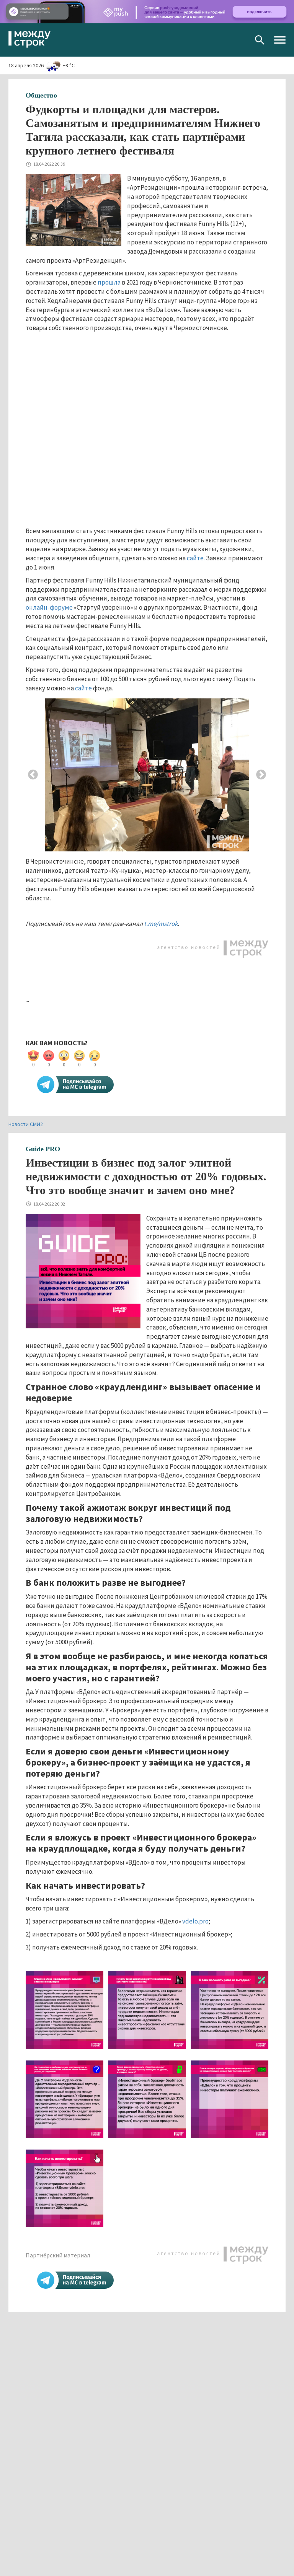 This screenshot has width=294, height=2576. Describe the element at coordinates (33, 775) in the screenshot. I see `Previous` at that location.